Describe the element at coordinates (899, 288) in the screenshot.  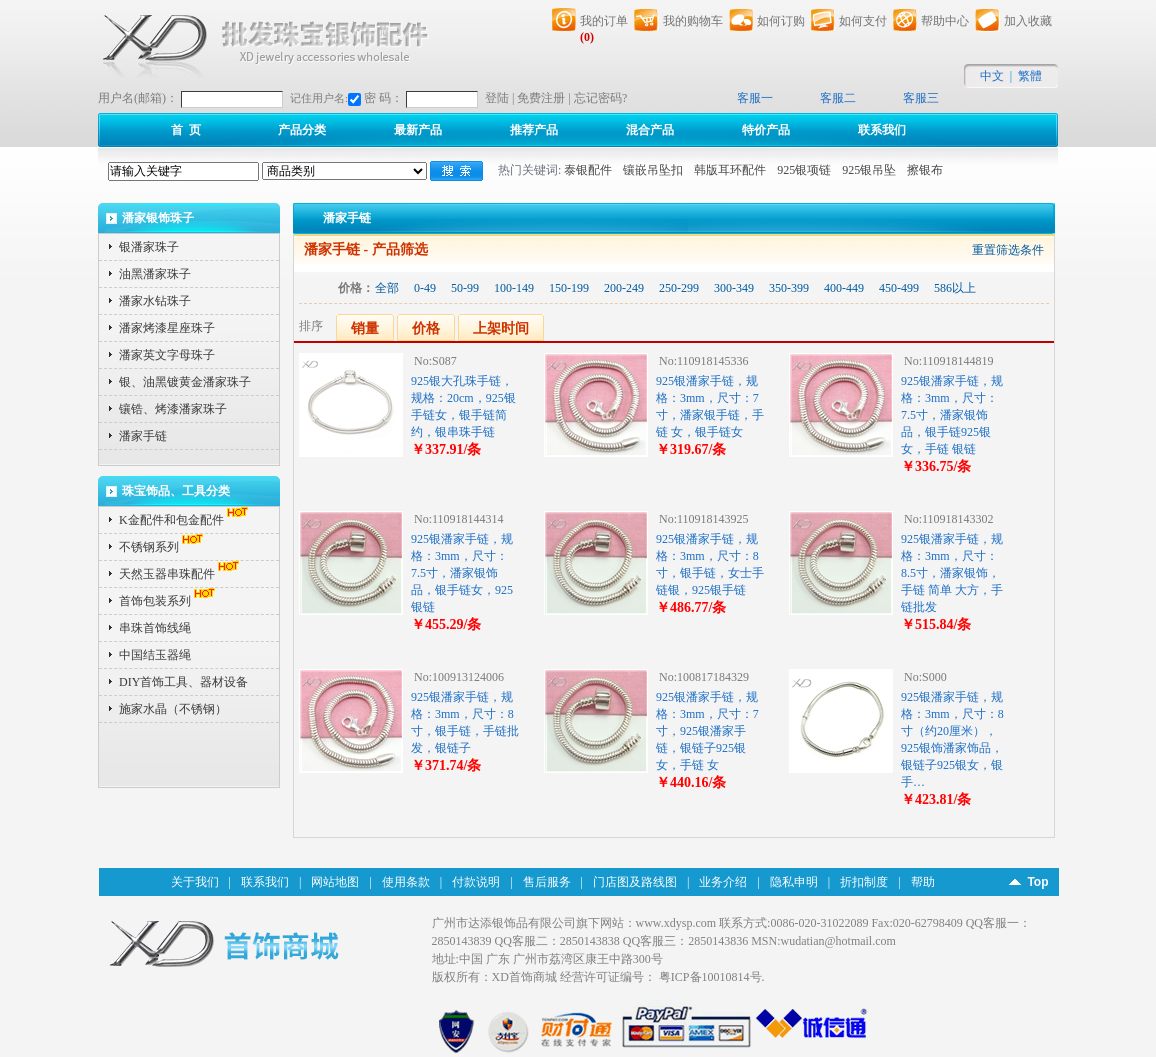
I see `450-499` at that location.